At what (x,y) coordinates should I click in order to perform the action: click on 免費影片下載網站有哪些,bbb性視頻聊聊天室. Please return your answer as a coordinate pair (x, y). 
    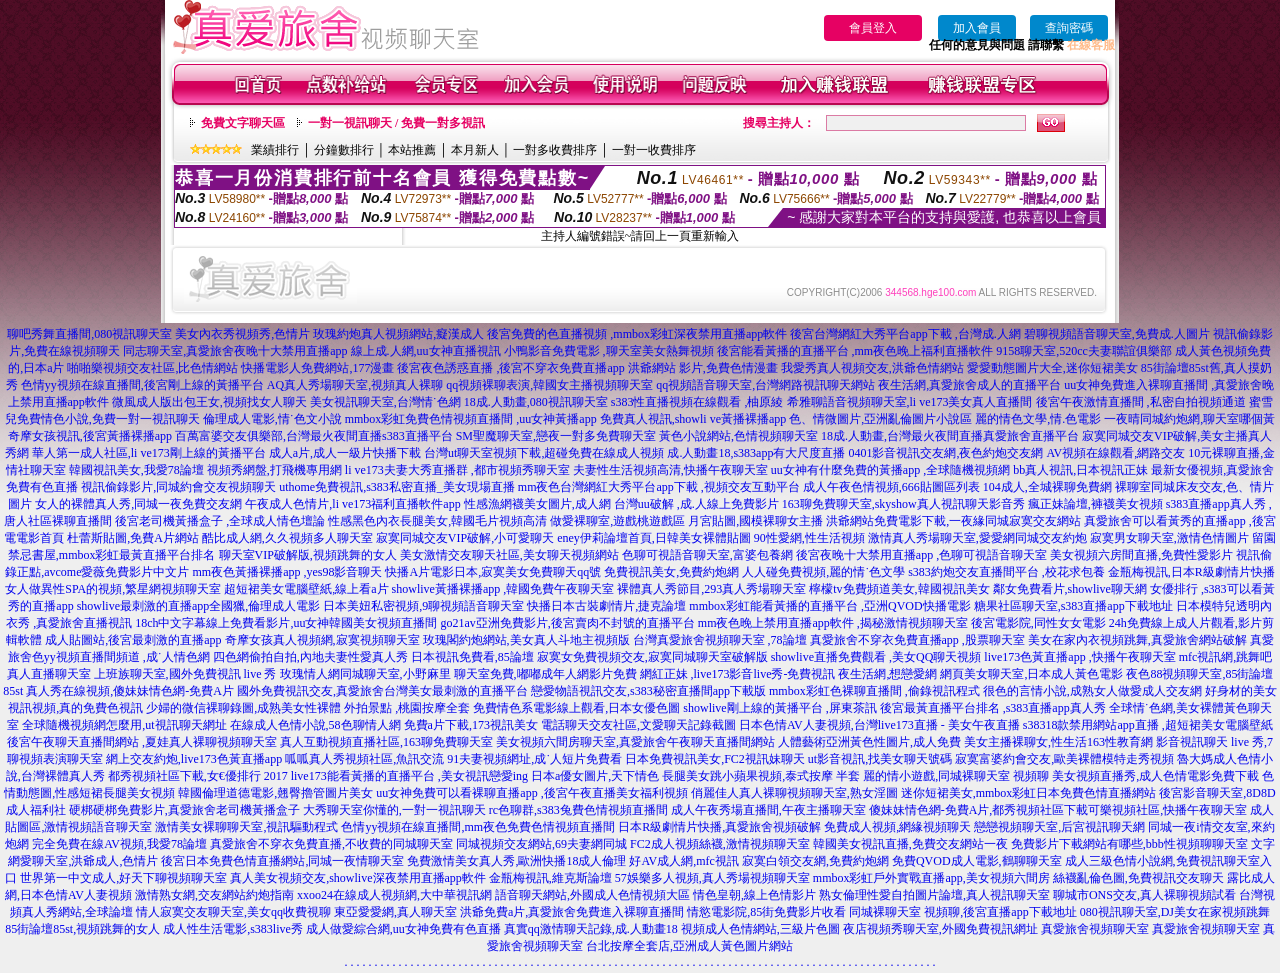
    Looking at the image, I should click on (1129, 844).